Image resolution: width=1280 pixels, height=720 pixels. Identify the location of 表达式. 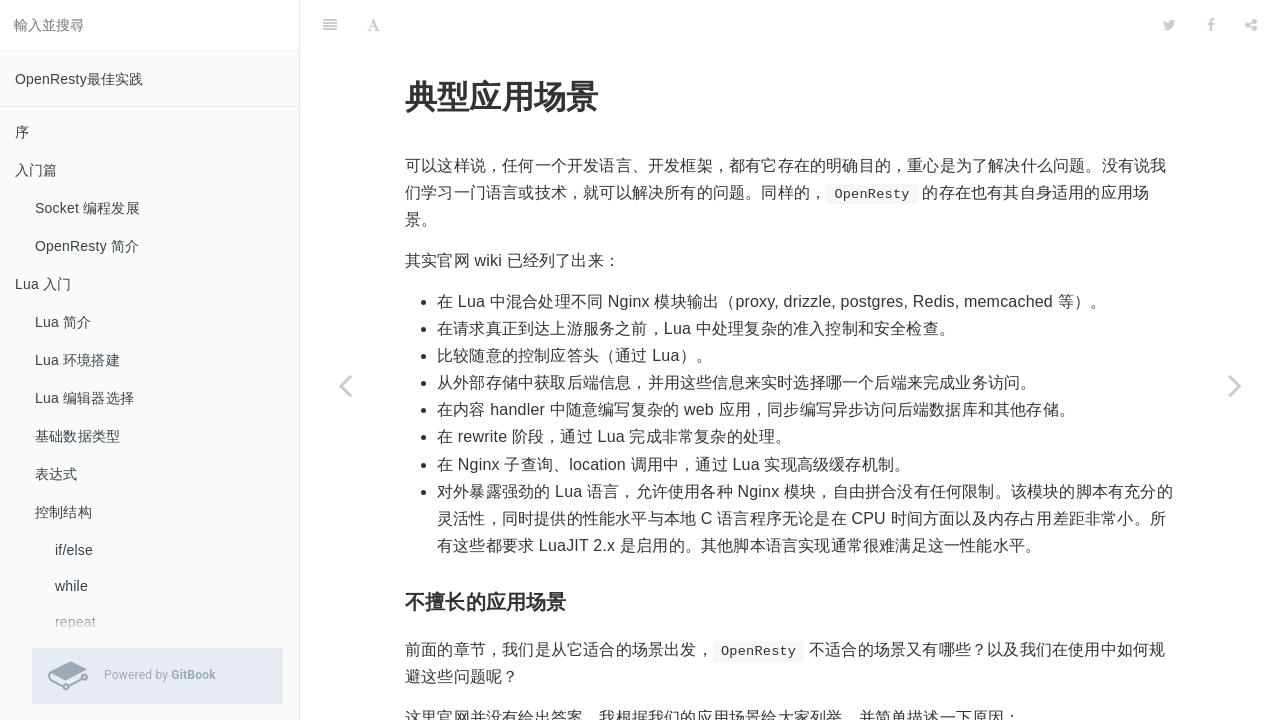
(56, 474).